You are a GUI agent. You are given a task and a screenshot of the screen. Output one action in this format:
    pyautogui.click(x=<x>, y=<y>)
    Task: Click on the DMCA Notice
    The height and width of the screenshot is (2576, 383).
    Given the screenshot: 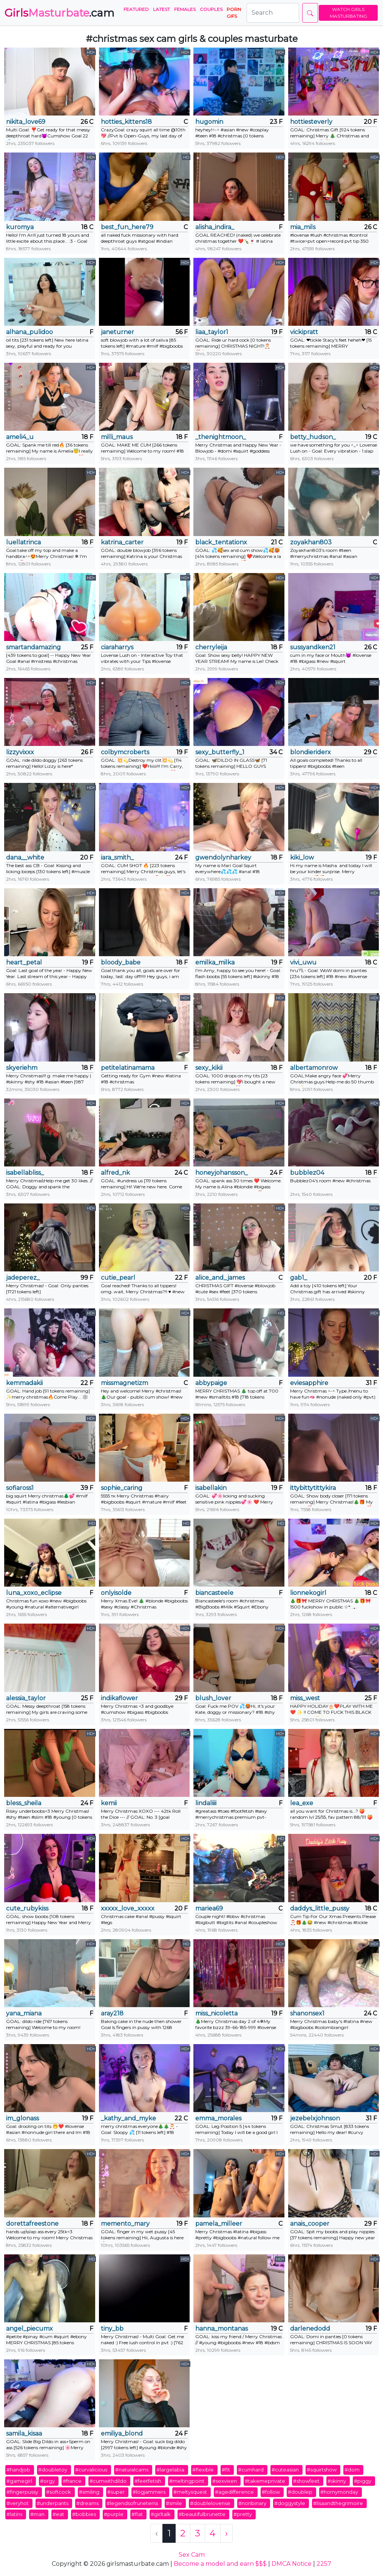 What is the action you would take?
    pyautogui.click(x=292, y=2563)
    